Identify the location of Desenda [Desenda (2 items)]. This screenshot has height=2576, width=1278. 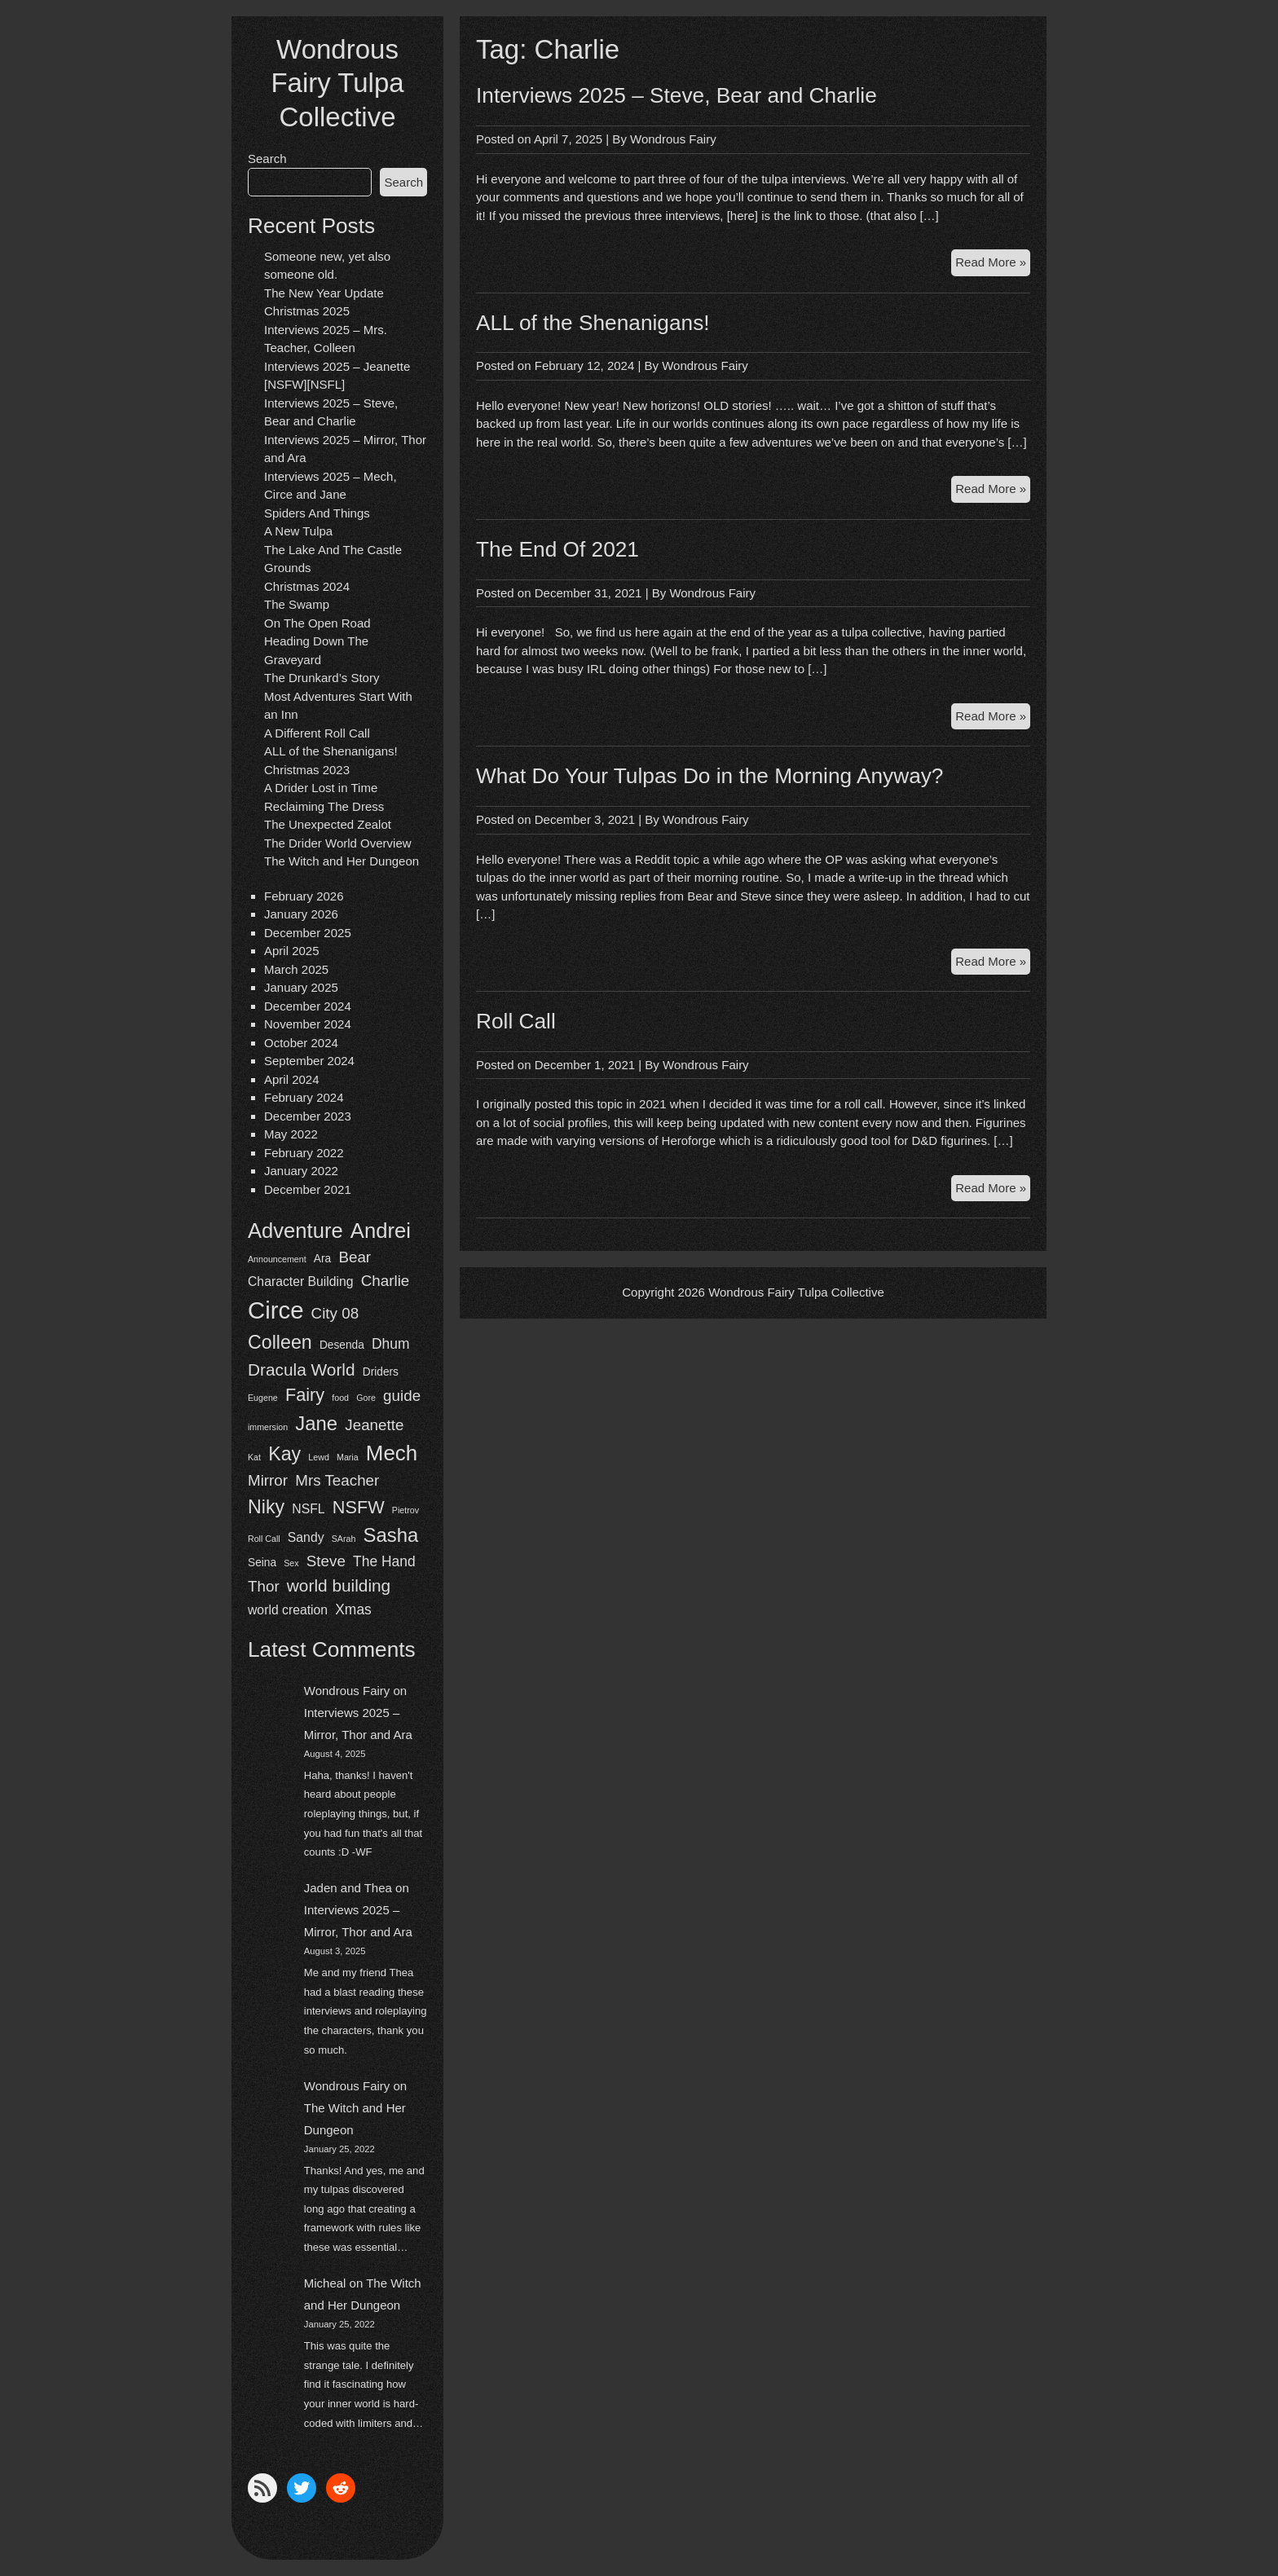
(342, 1345).